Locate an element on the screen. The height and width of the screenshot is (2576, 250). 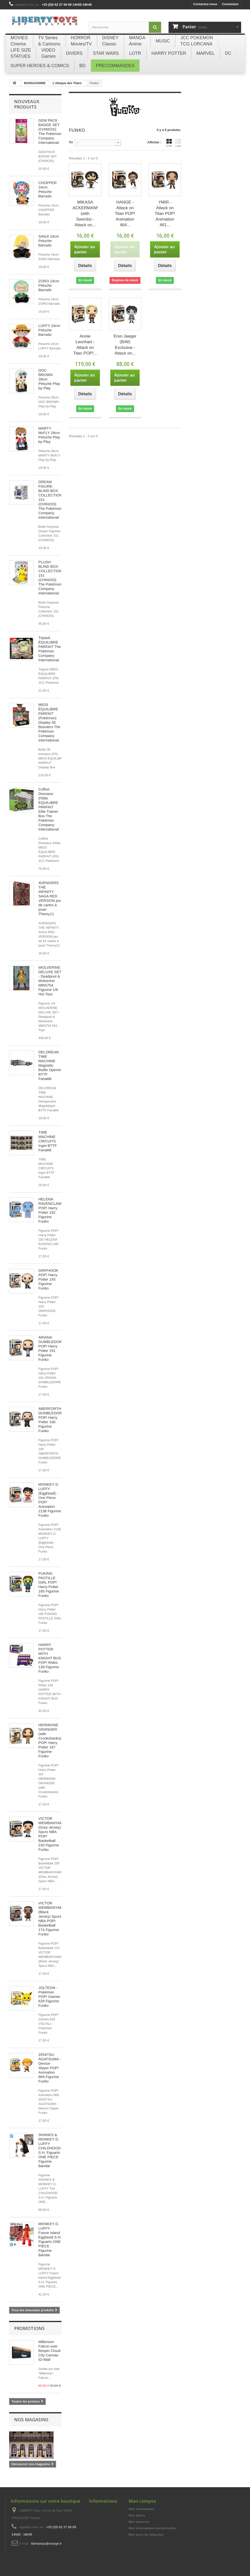
TIME MACHINE CIRCUITS Ingot BTTF Fanattik is located at coordinates (47, 1141).